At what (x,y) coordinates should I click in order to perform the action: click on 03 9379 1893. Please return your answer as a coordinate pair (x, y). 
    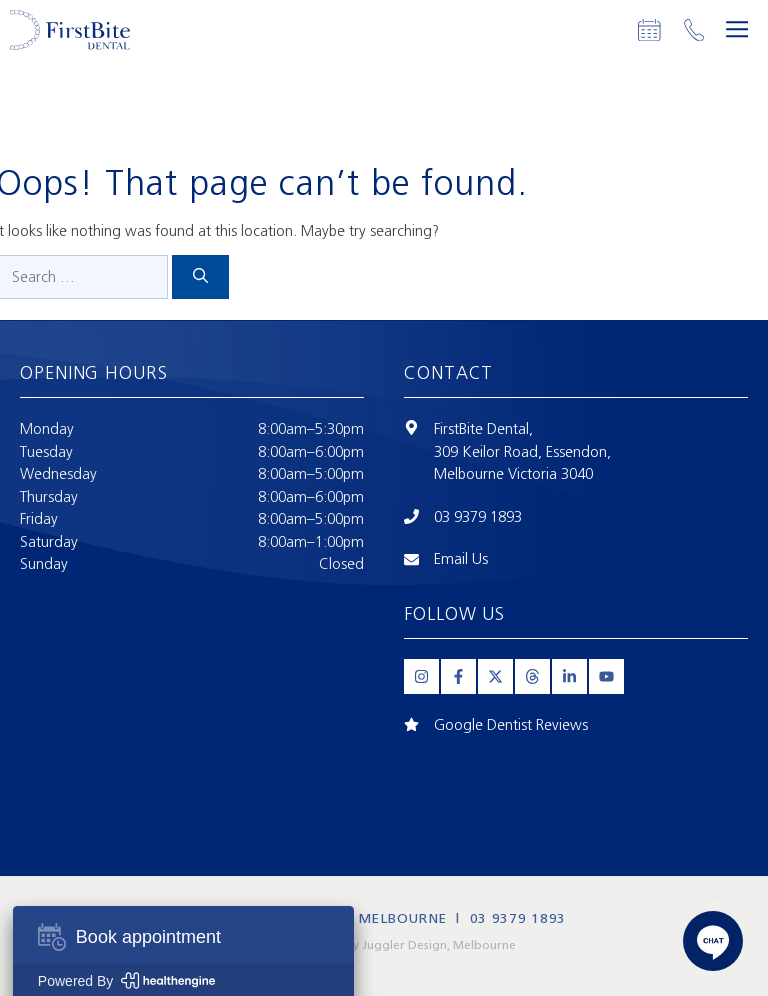
    Looking at the image, I should click on (478, 517).